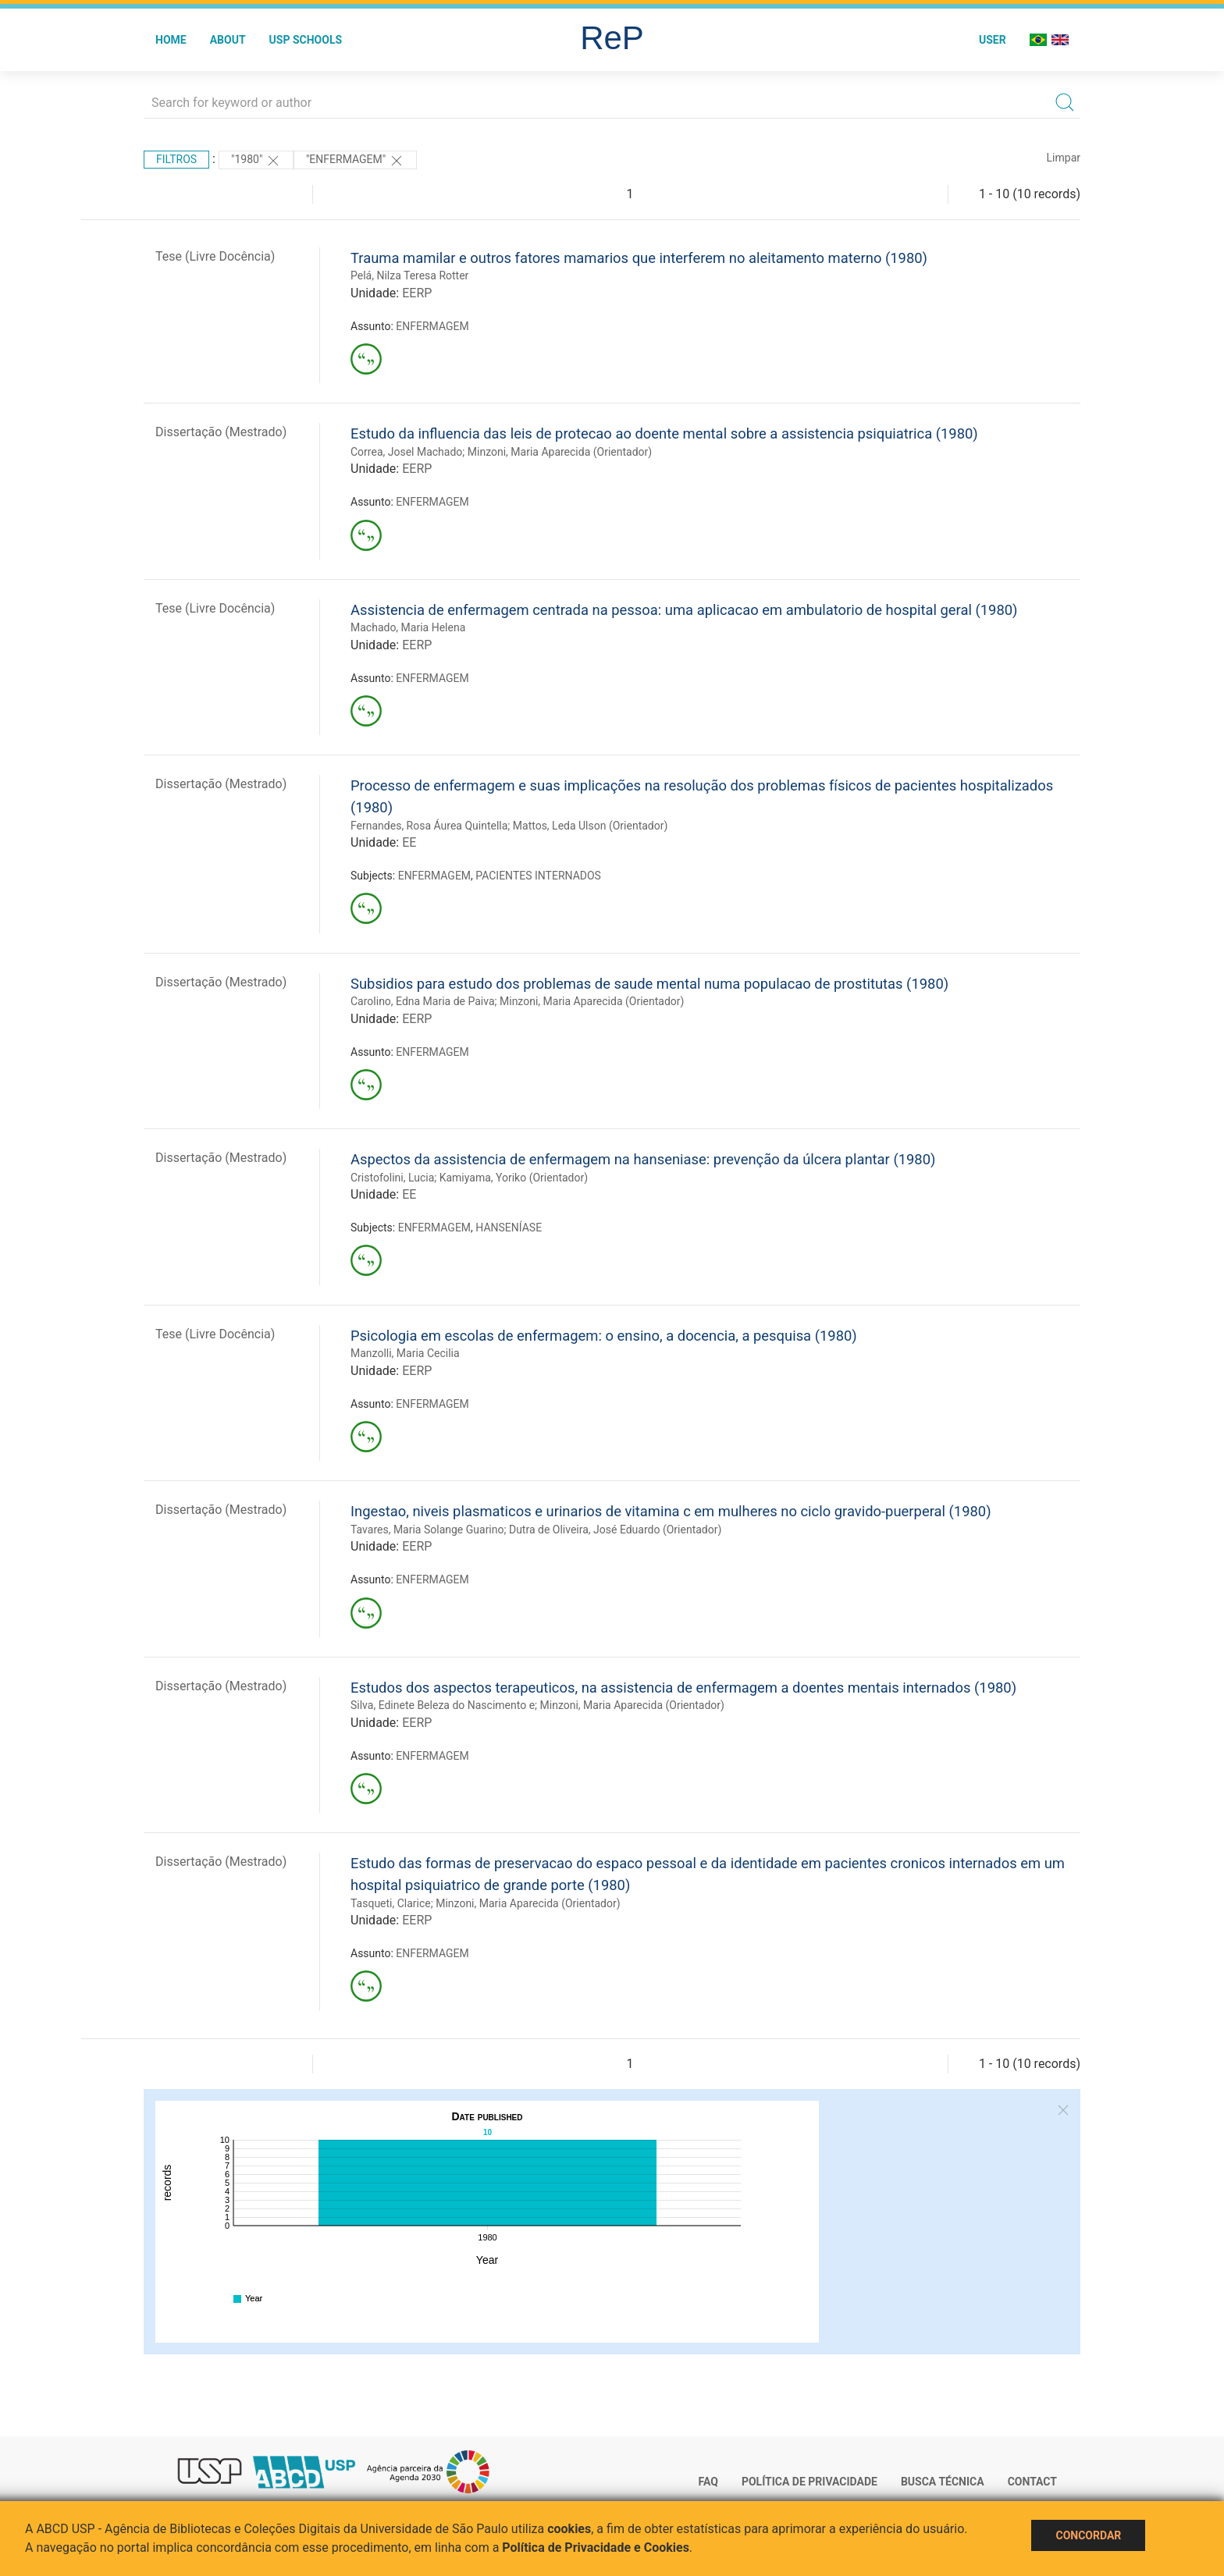 The width and height of the screenshot is (1224, 2576). Describe the element at coordinates (809, 2481) in the screenshot. I see `Política de Privacidade` at that location.